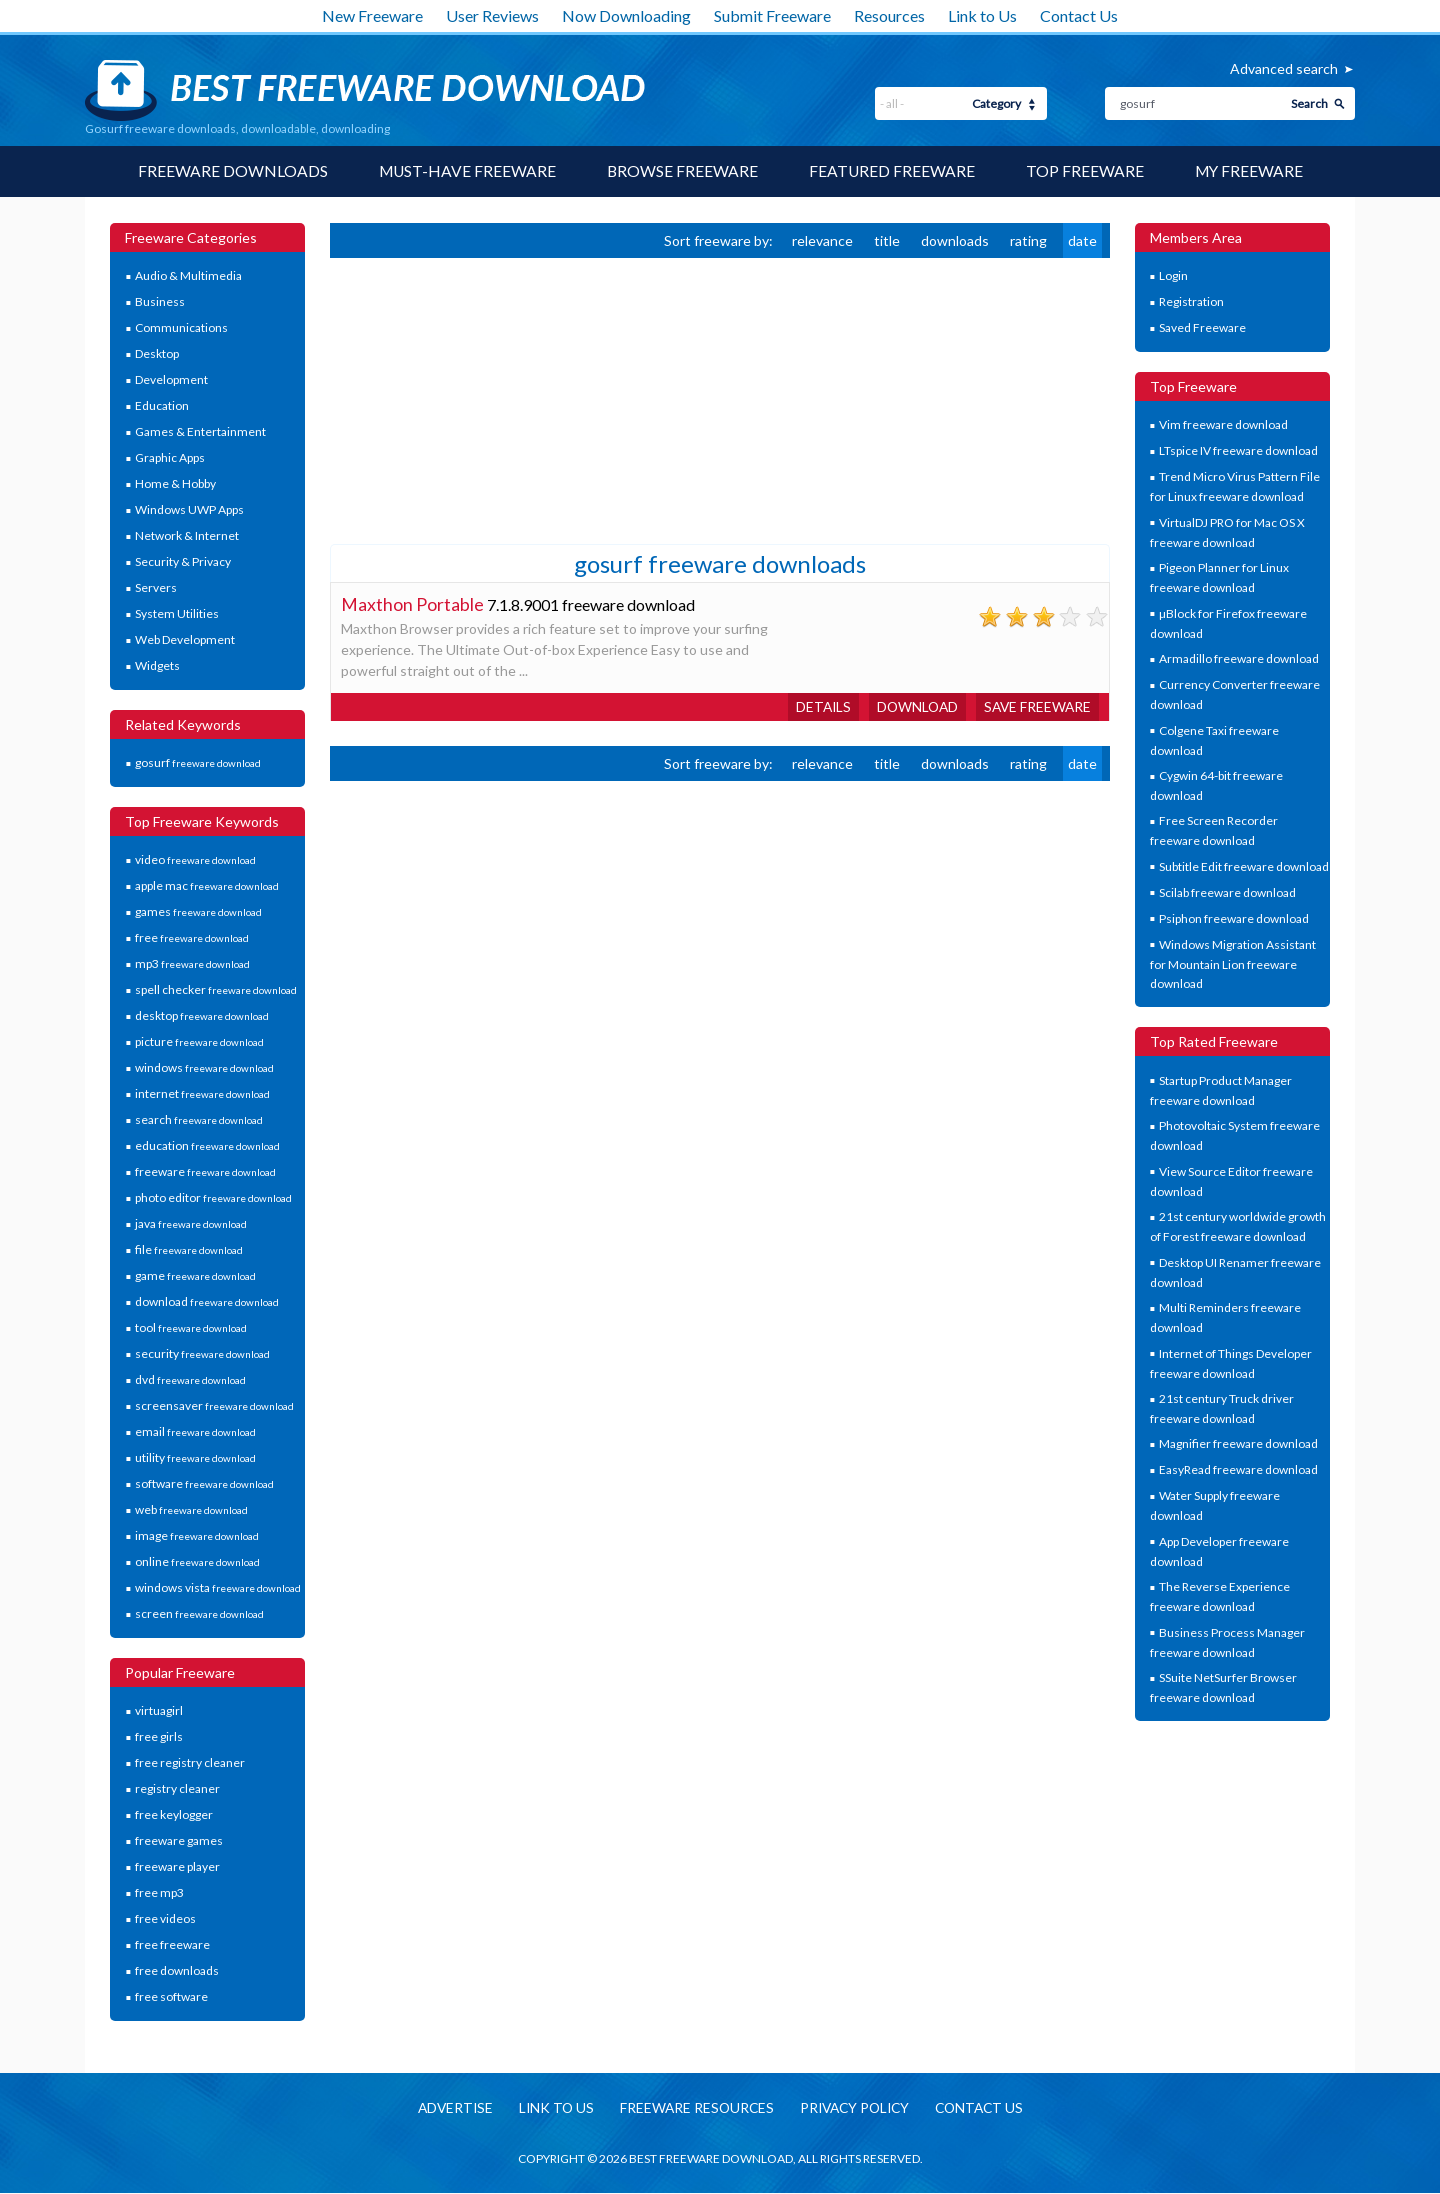 The width and height of the screenshot is (1440, 2194). What do you see at coordinates (181, 328) in the screenshot?
I see `Communications` at bounding box center [181, 328].